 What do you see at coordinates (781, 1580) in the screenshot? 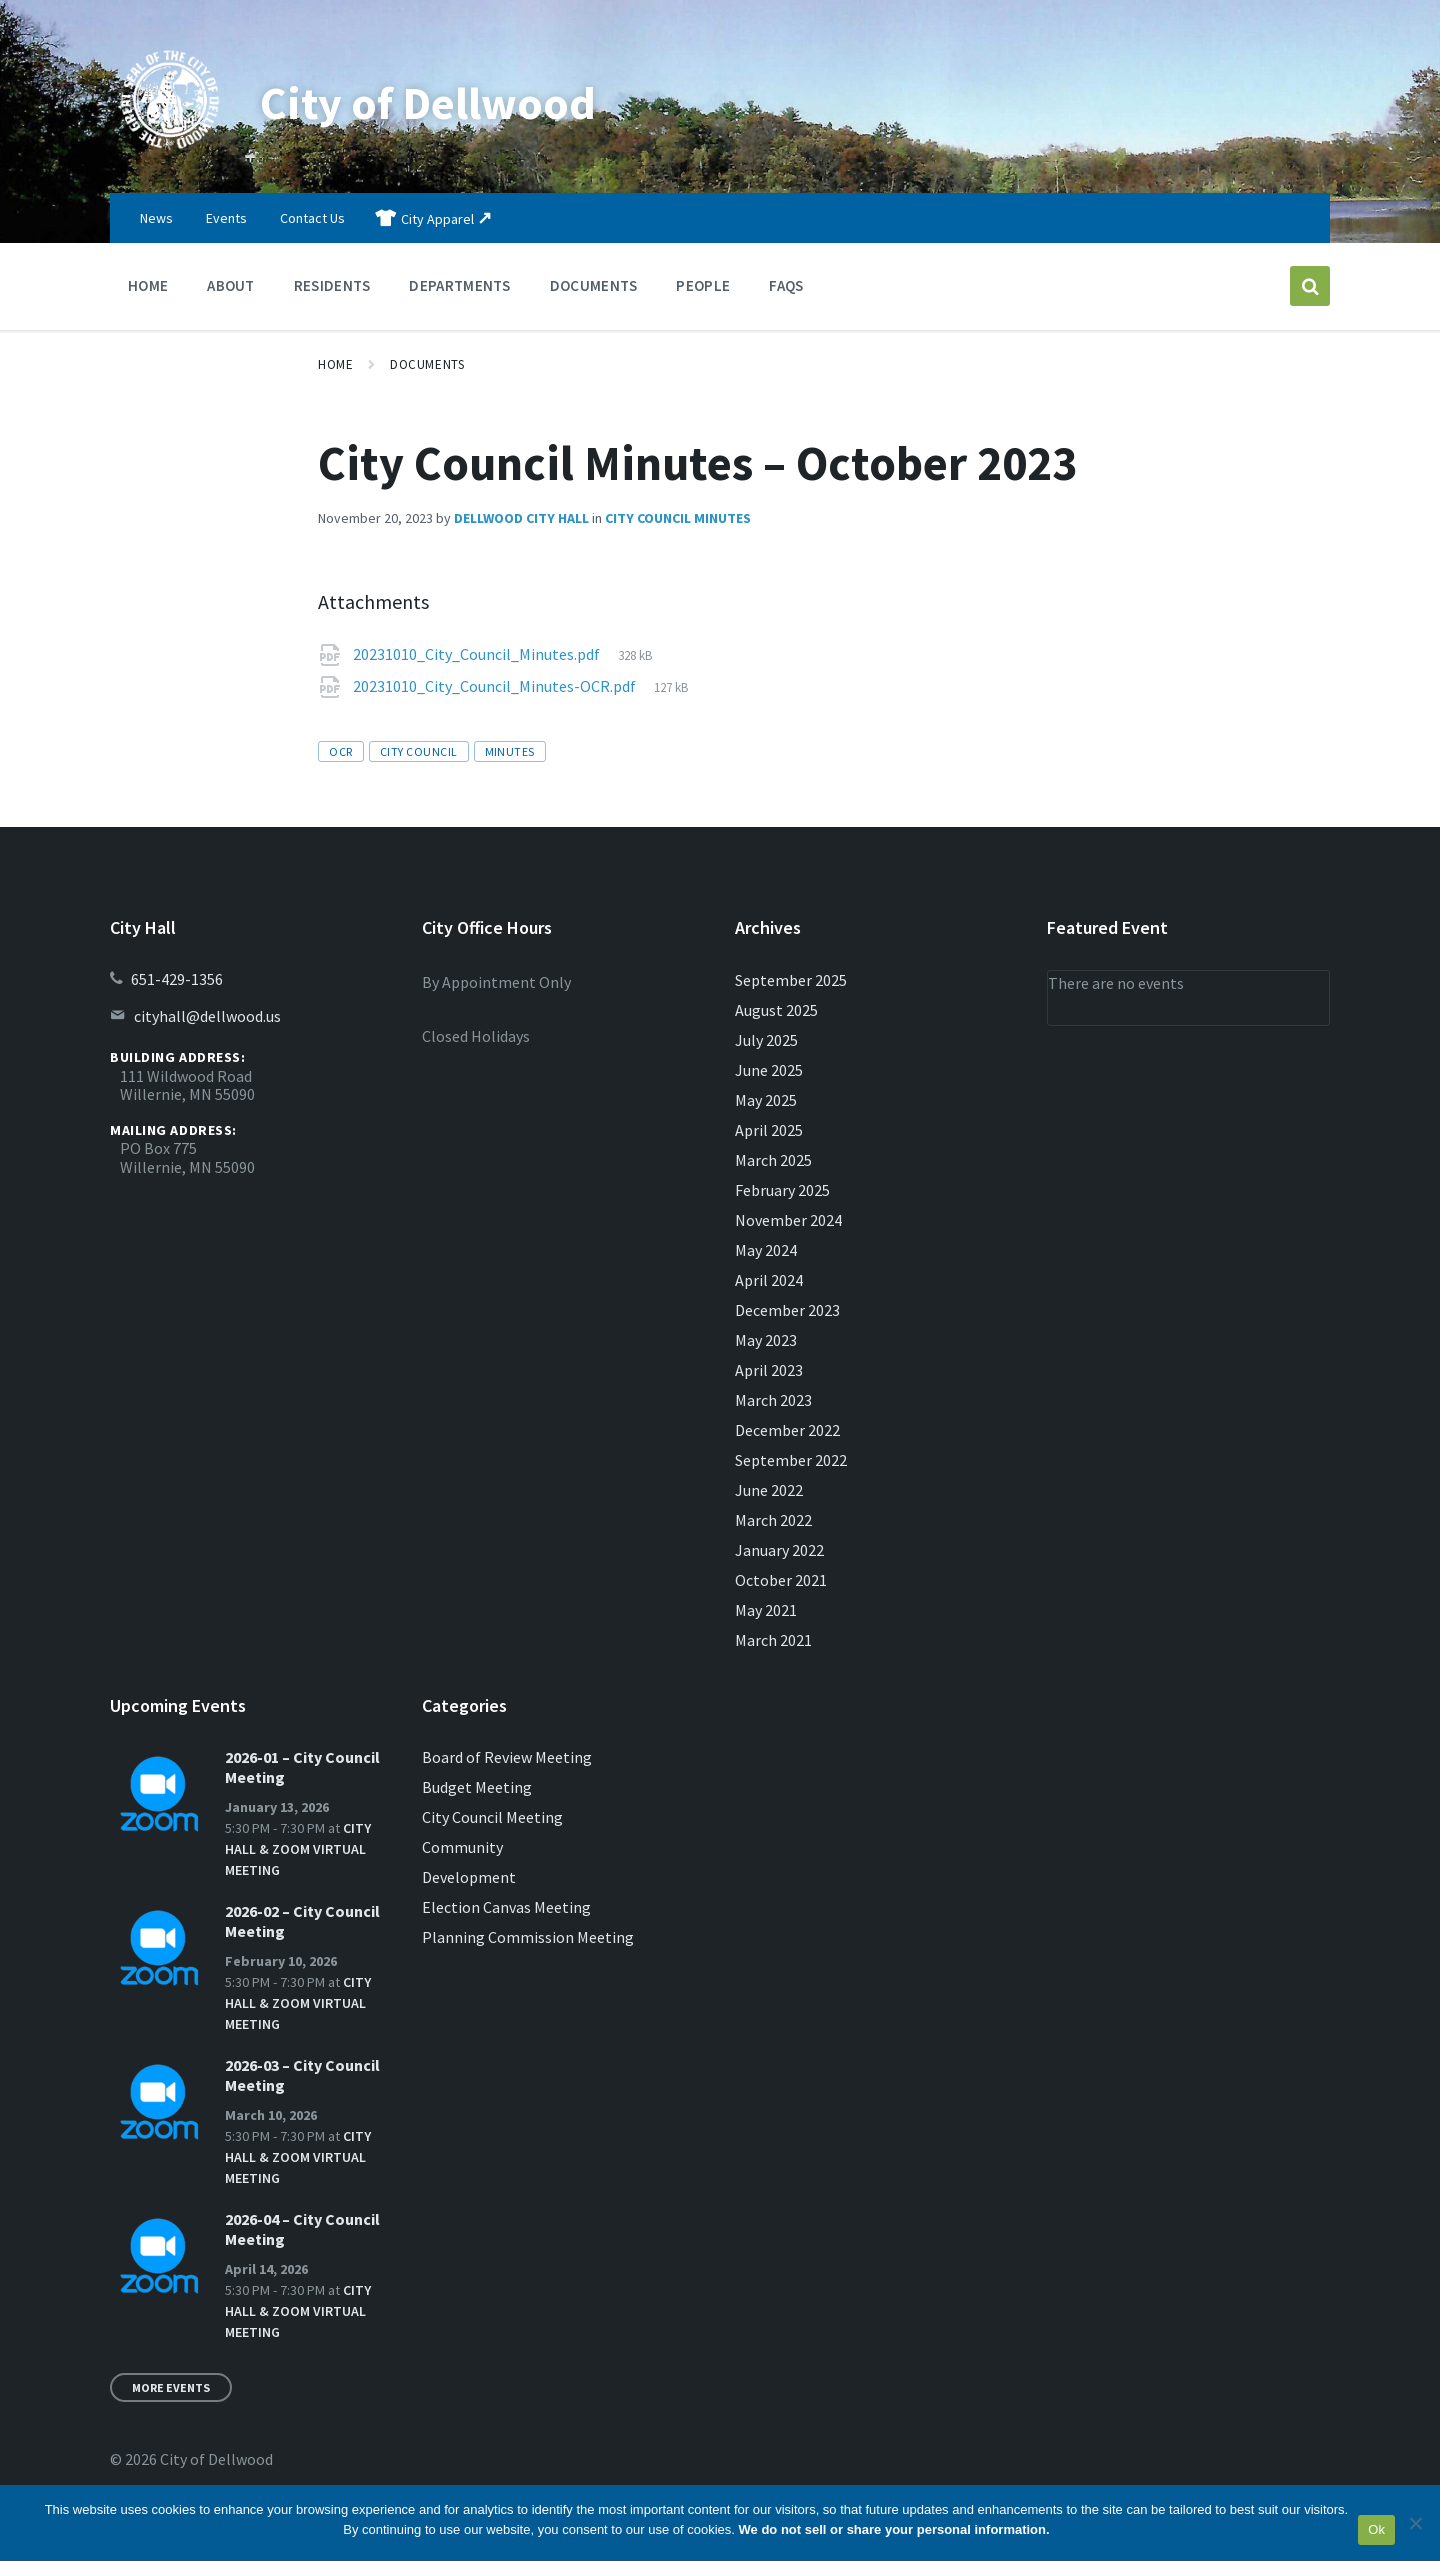
I see `October 2021` at bounding box center [781, 1580].